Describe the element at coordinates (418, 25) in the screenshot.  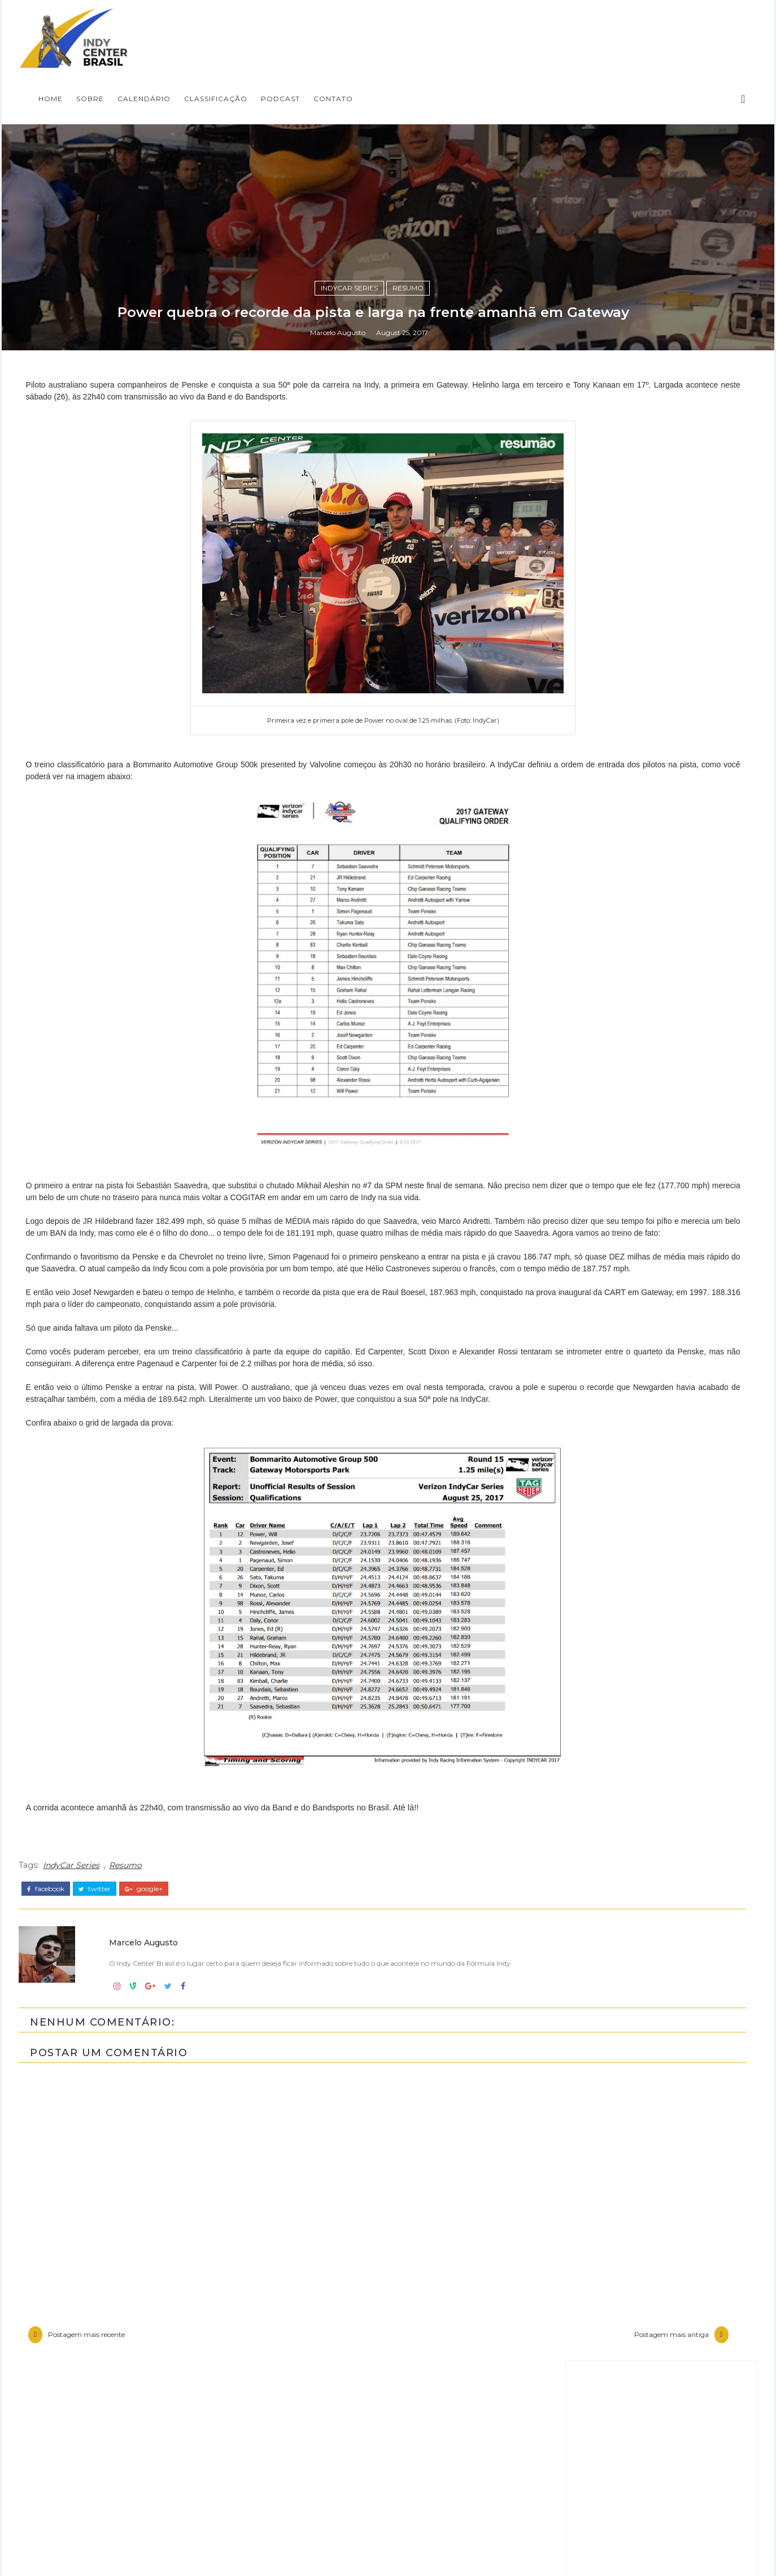
I see `CALENDÁRIO` at that location.